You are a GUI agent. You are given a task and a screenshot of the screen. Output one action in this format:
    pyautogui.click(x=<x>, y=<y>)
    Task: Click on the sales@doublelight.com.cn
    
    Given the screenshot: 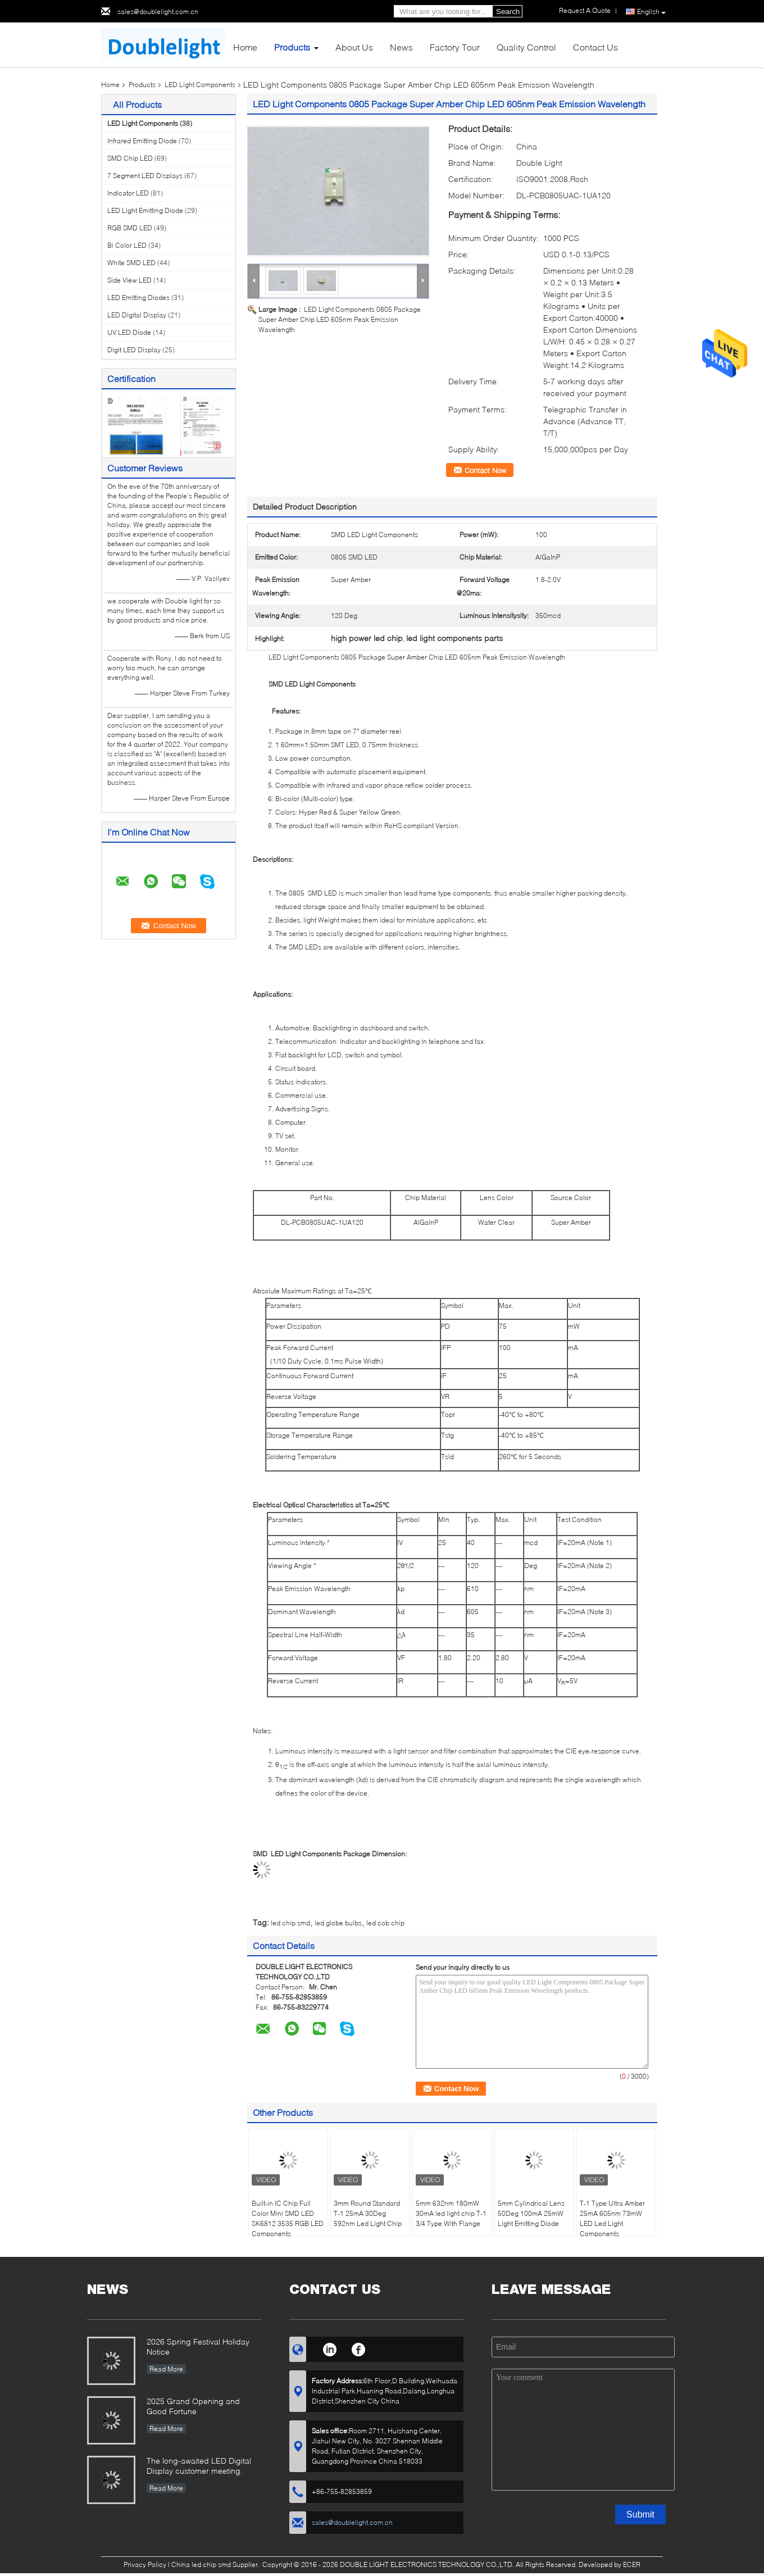 What is the action you would take?
    pyautogui.click(x=157, y=11)
    